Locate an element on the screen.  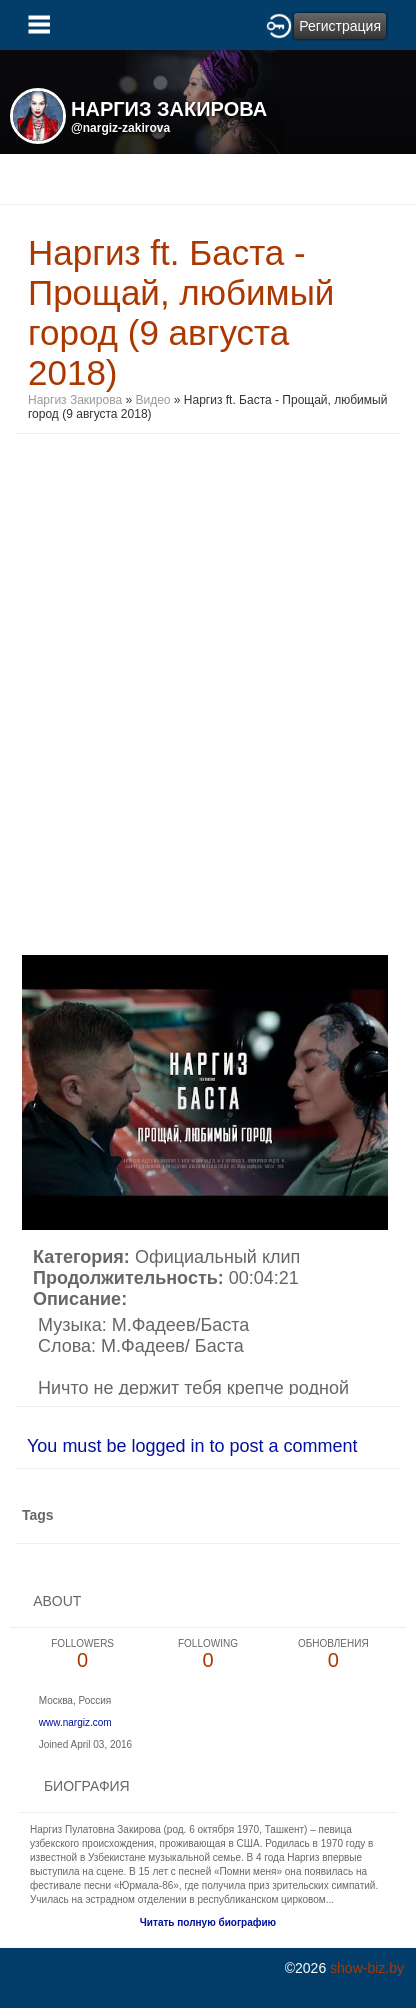
@nargiz-zakirova is located at coordinates (120, 128).